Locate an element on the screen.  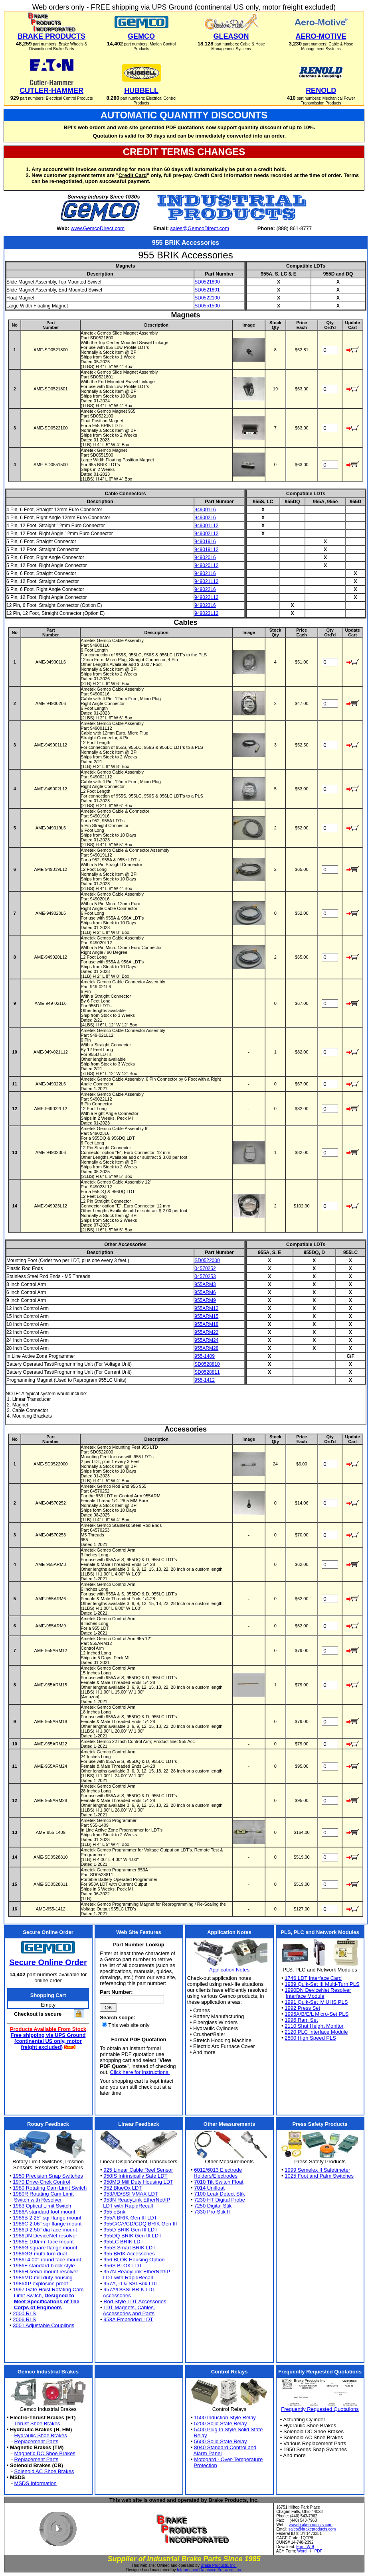
955ARM12 is located at coordinates (206, 1308).